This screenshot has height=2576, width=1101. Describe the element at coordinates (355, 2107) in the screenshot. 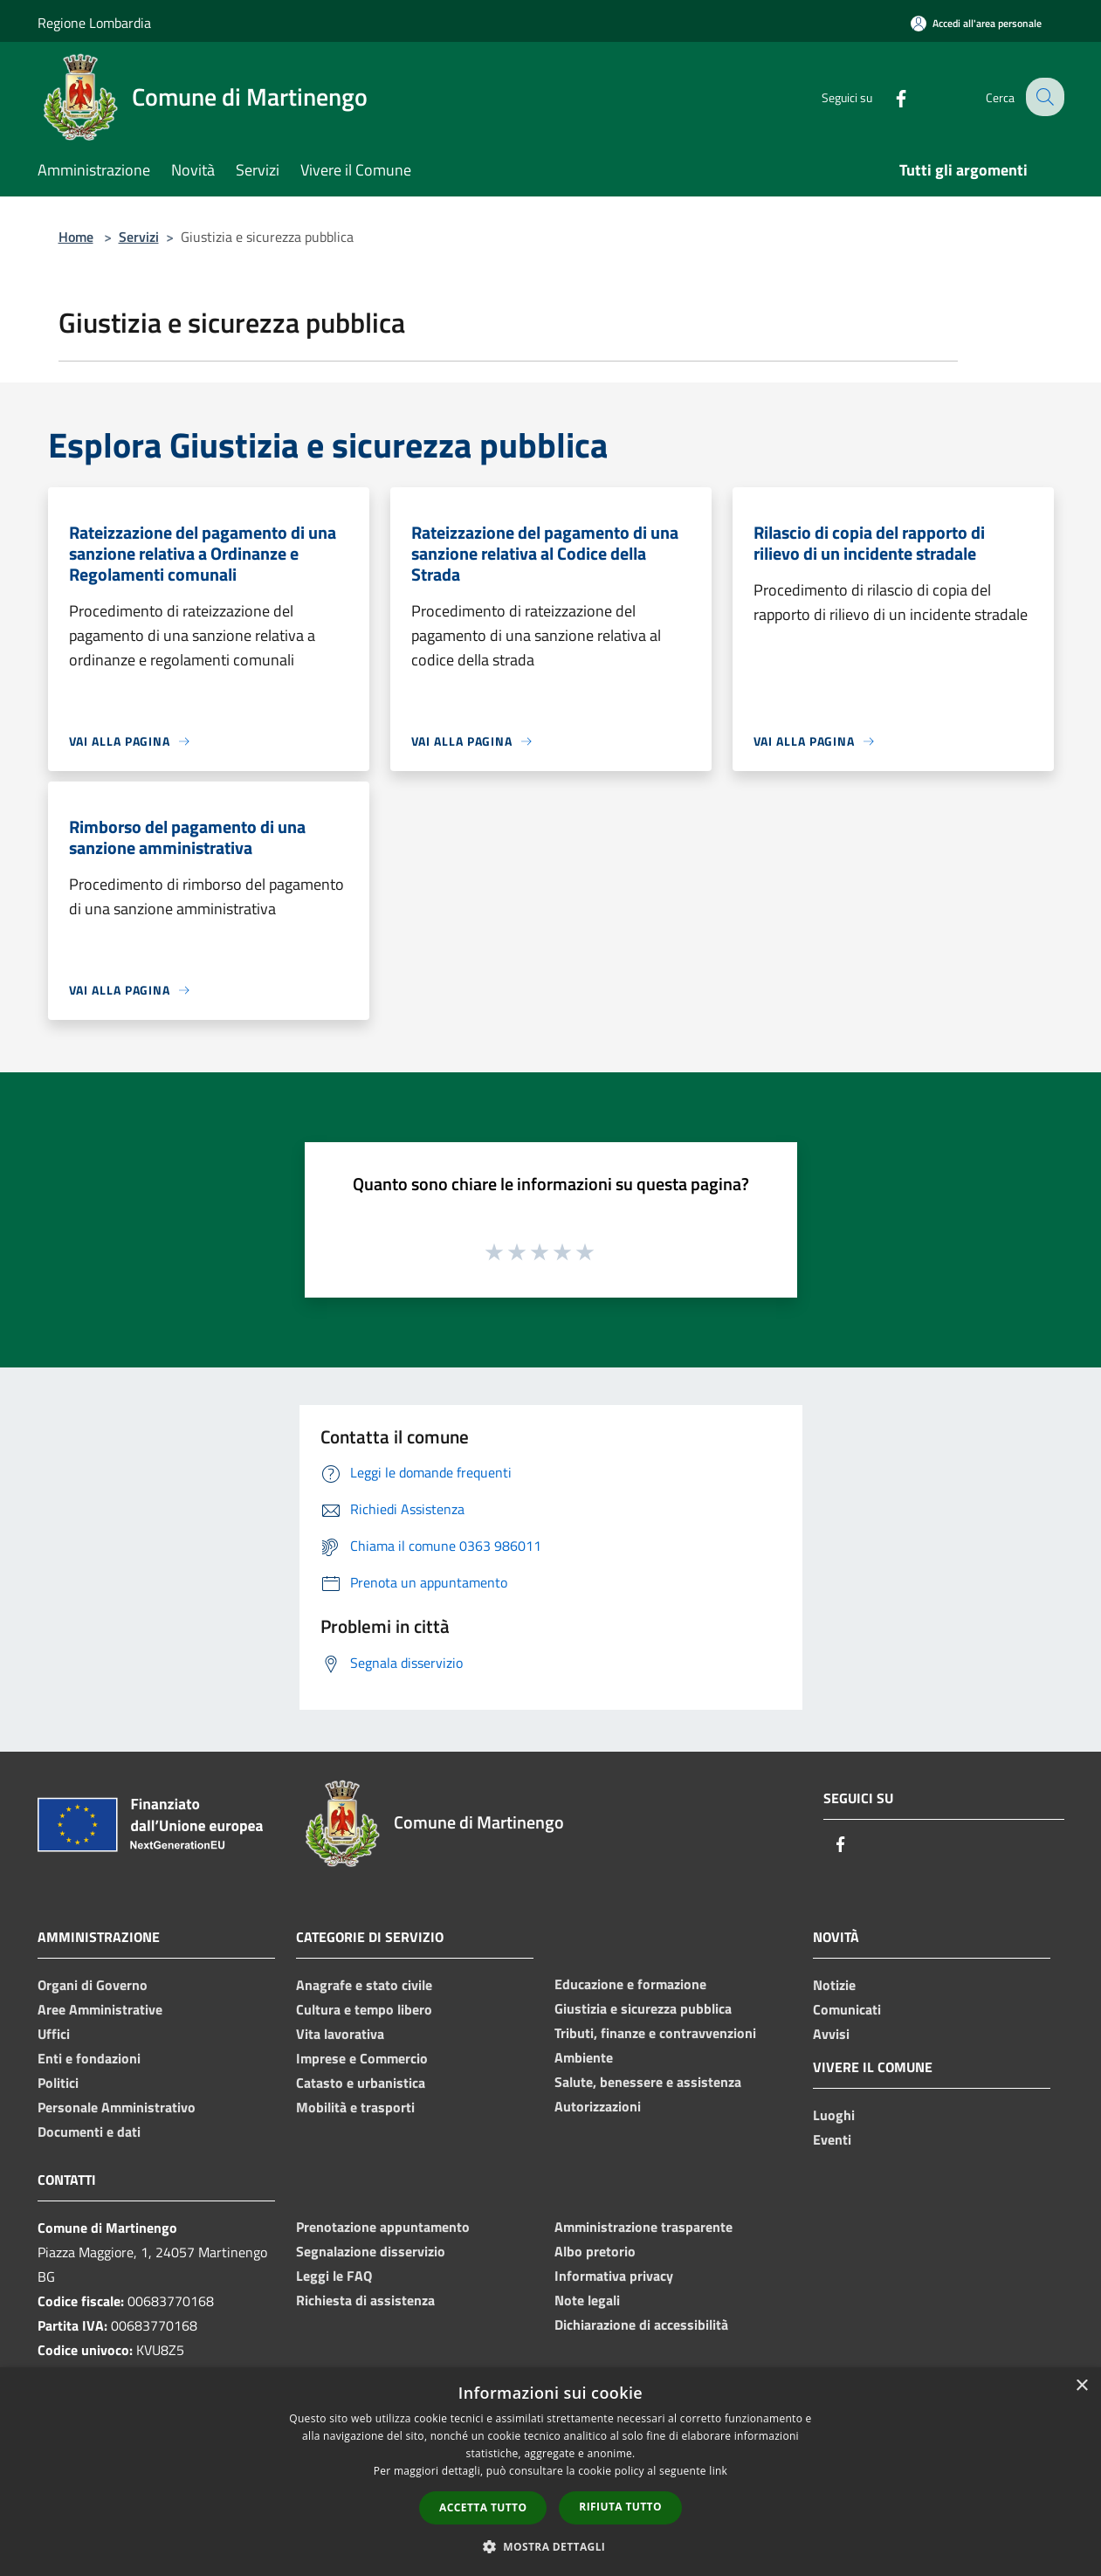

I see `Mobilità e trasporti` at that location.